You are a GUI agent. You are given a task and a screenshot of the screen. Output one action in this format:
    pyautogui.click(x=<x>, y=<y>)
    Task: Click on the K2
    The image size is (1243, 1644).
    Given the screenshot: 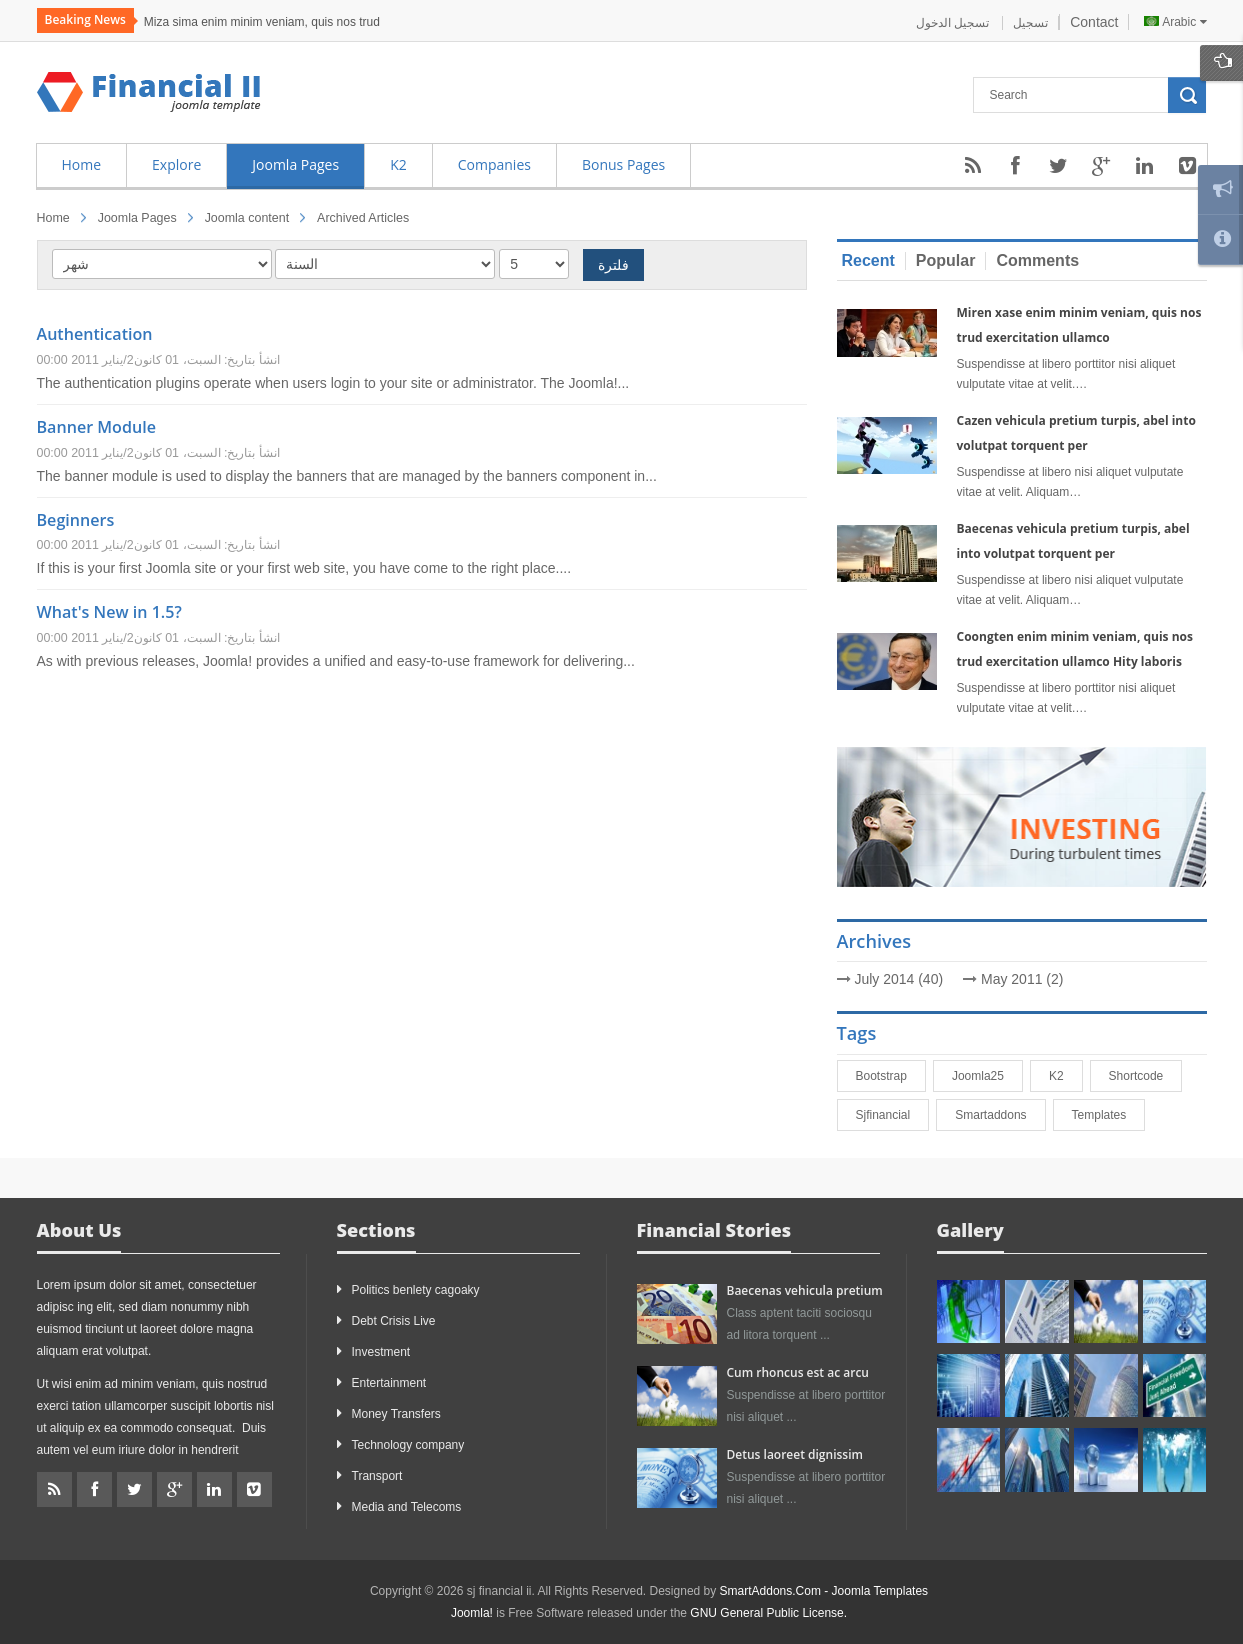 What is the action you would take?
    pyautogui.click(x=1065, y=1076)
    